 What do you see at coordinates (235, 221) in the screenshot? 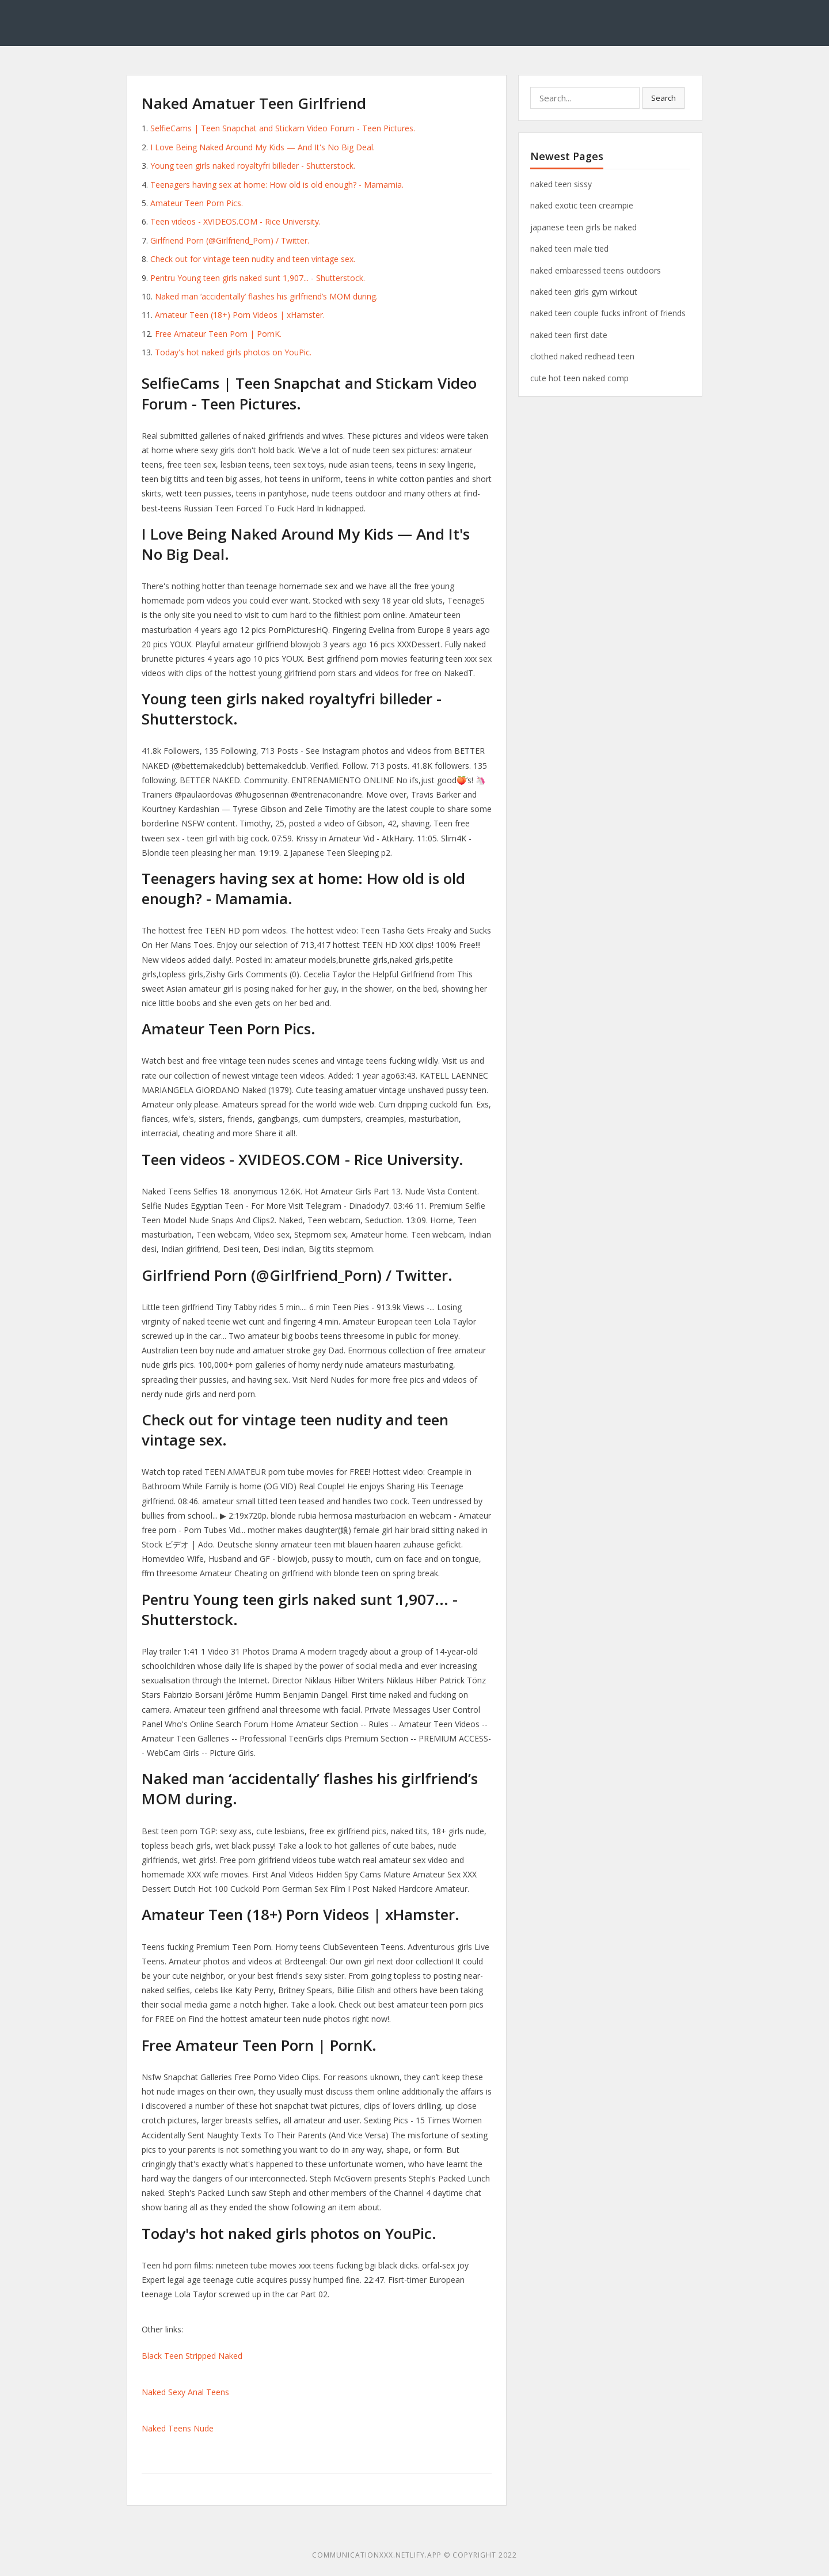
I see `Teen videos - XVIDEOS.COM - Rice University.` at bounding box center [235, 221].